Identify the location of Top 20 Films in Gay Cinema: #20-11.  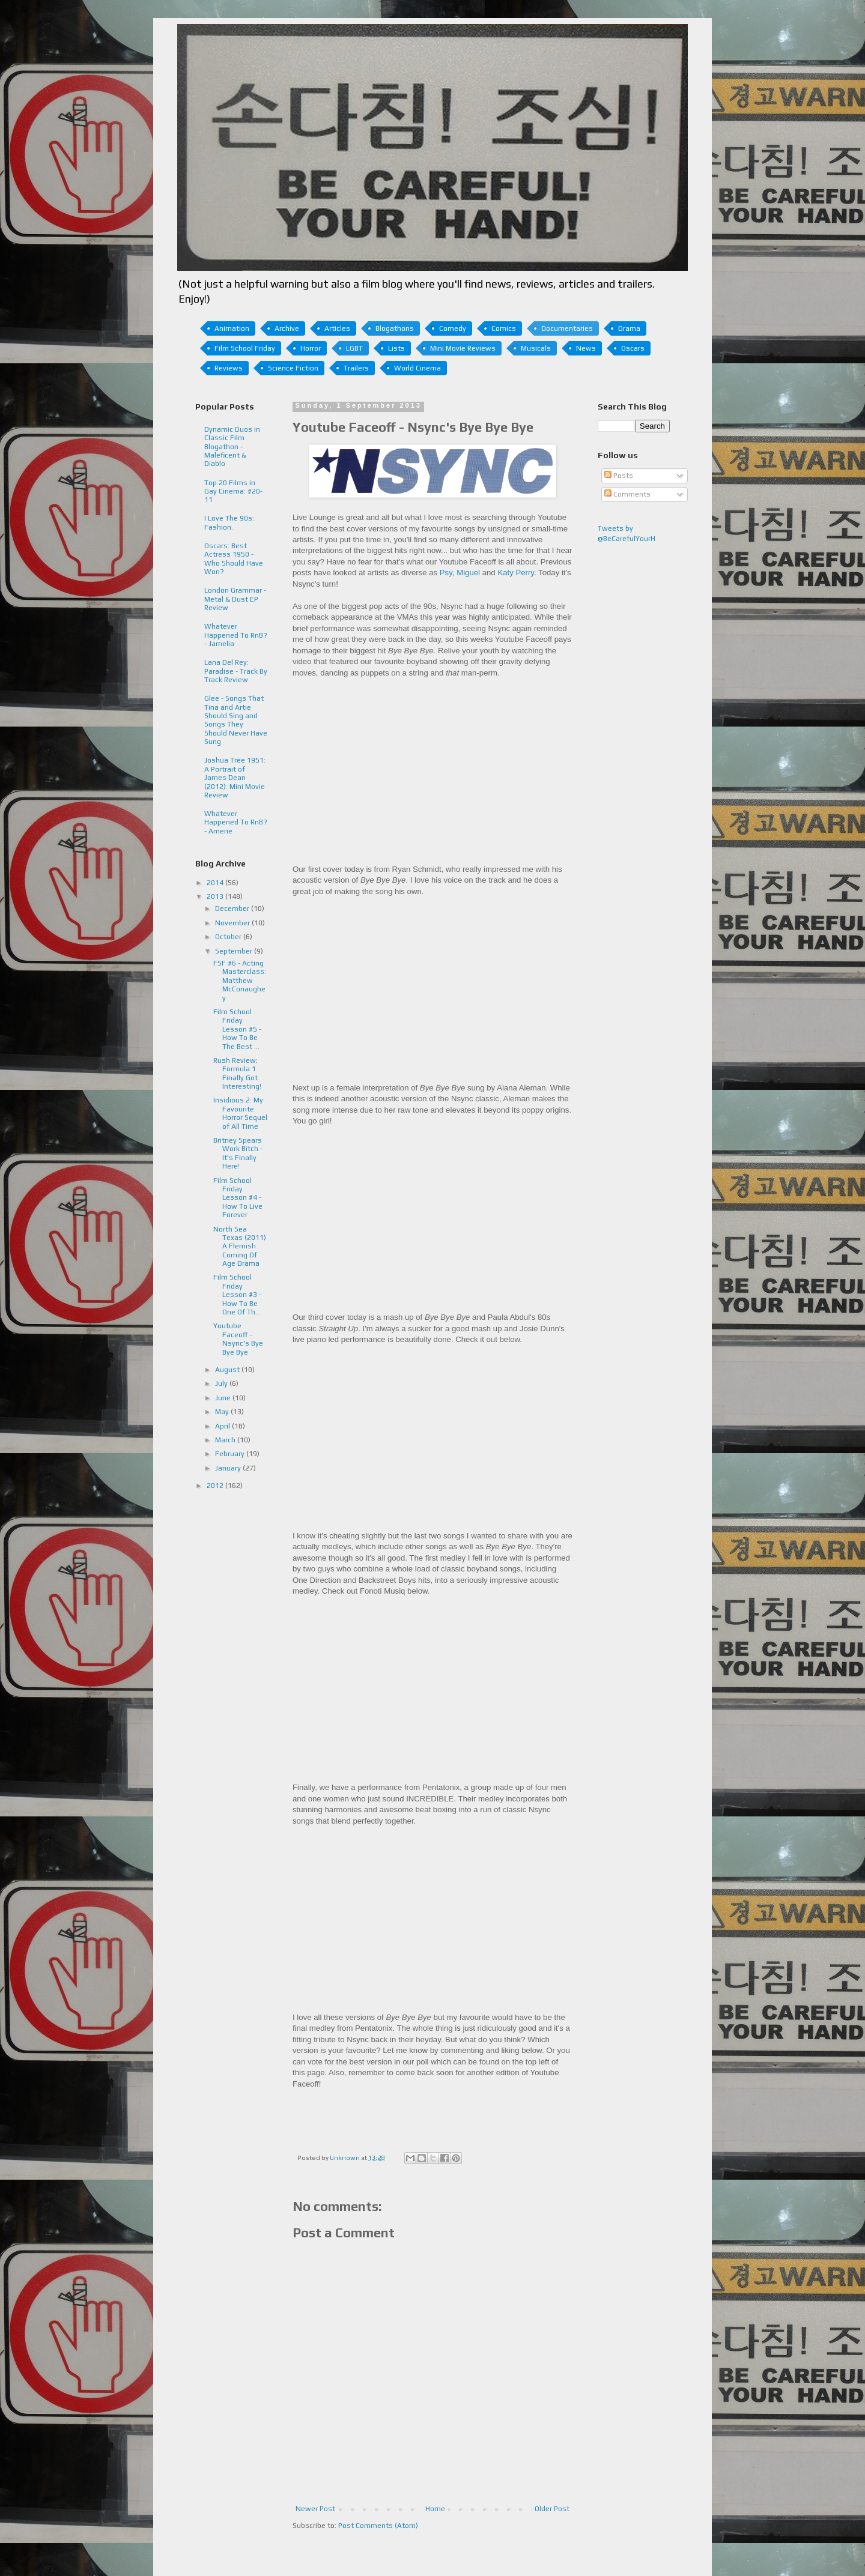
(233, 491).